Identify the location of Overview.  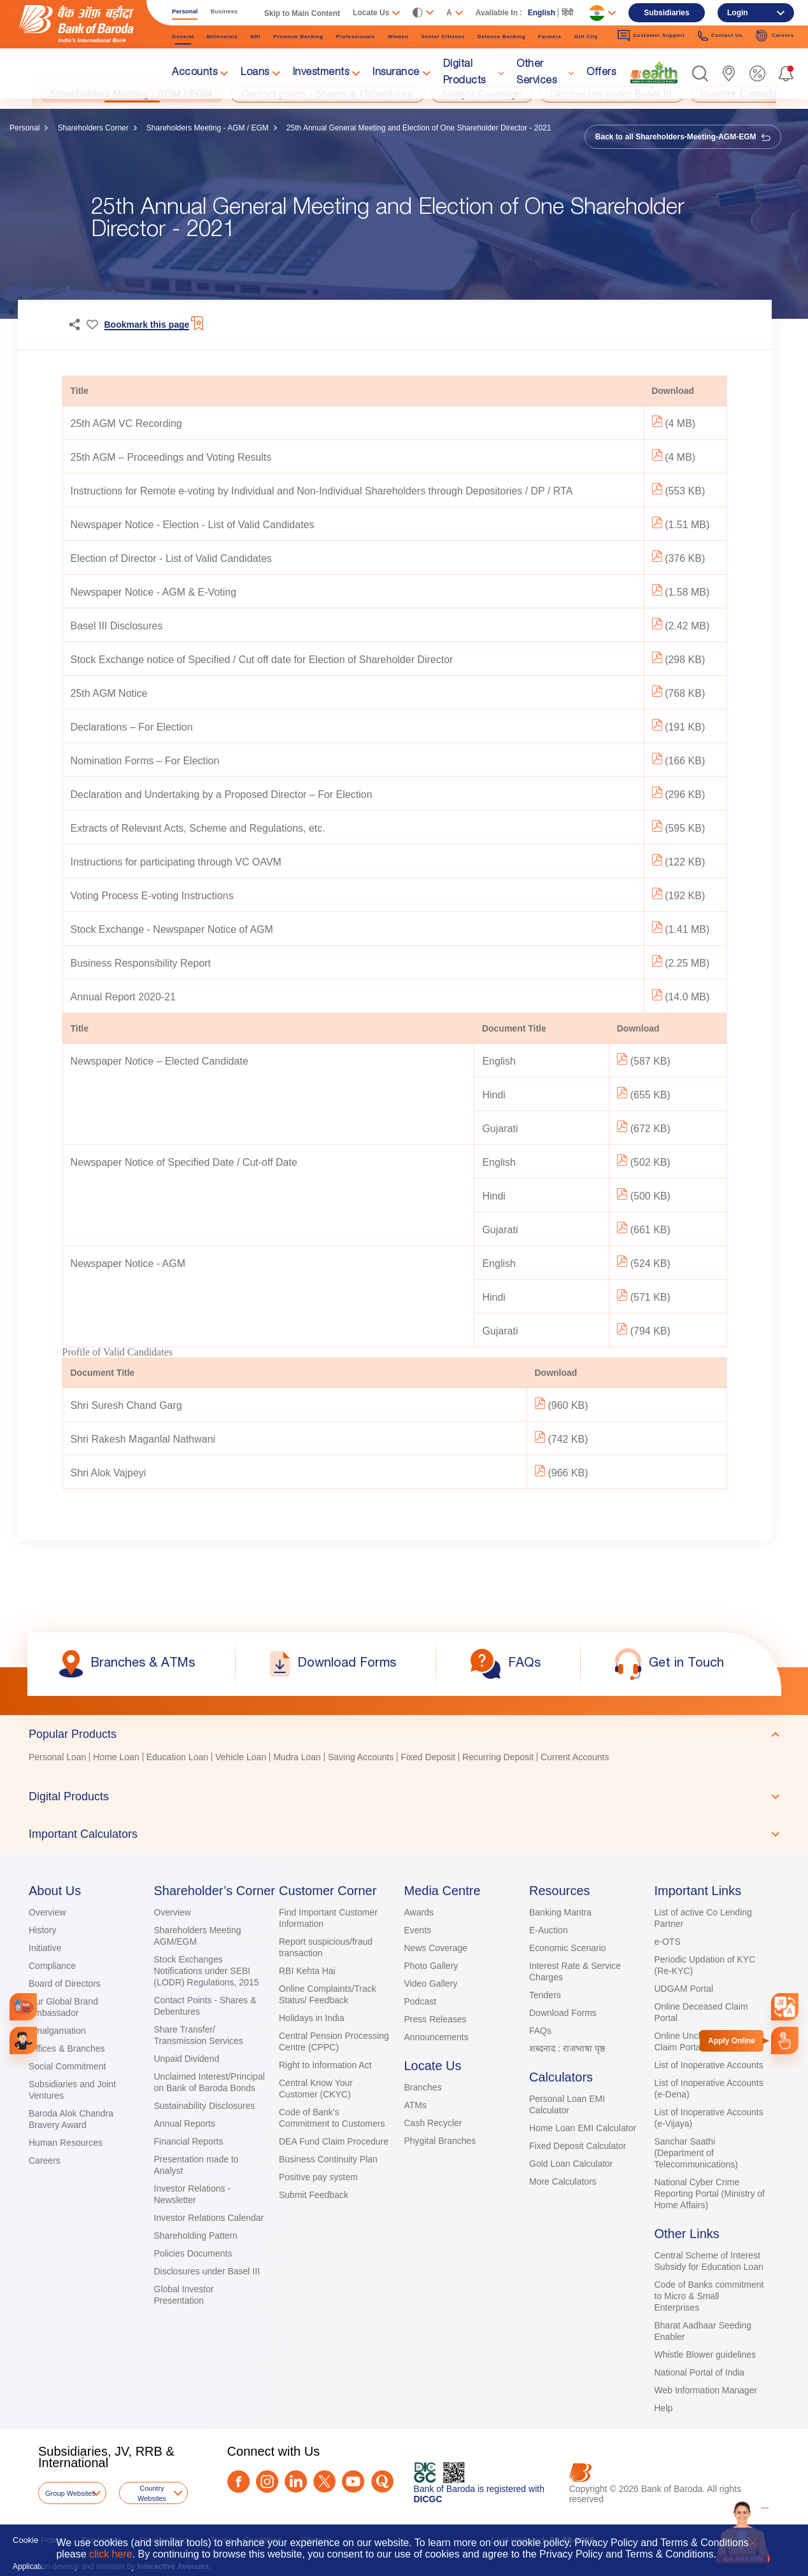
(47, 1912).